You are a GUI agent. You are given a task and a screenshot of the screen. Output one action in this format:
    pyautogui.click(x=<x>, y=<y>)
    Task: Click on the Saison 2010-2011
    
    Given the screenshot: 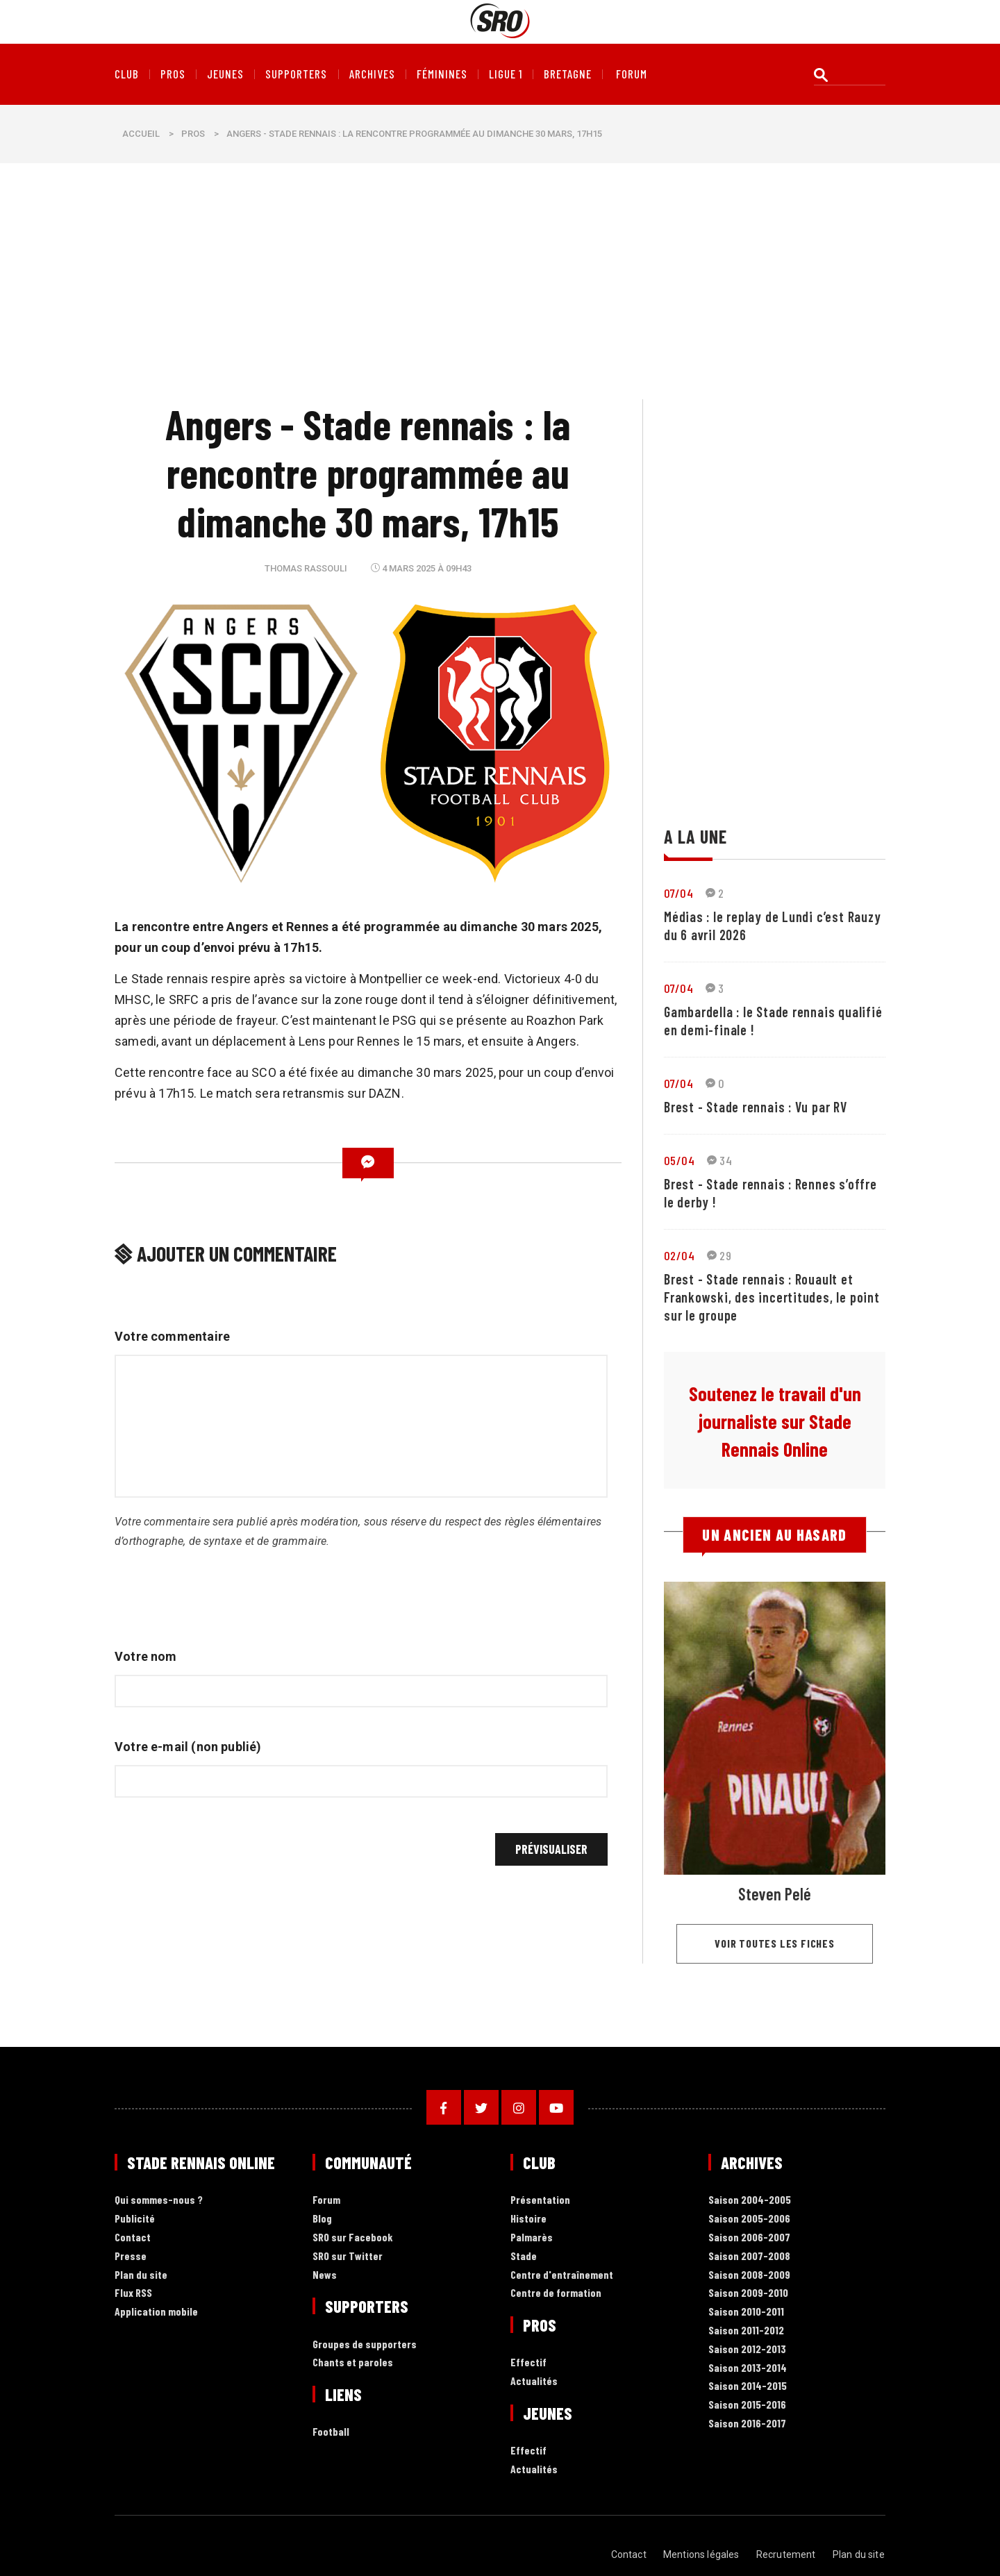 What is the action you would take?
    pyautogui.click(x=746, y=2311)
    